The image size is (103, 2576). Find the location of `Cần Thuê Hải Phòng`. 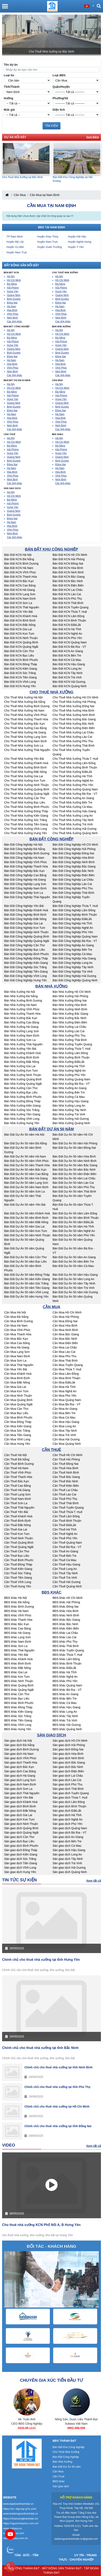

Cần Thuê Hải Phòng is located at coordinates (66, 1459).